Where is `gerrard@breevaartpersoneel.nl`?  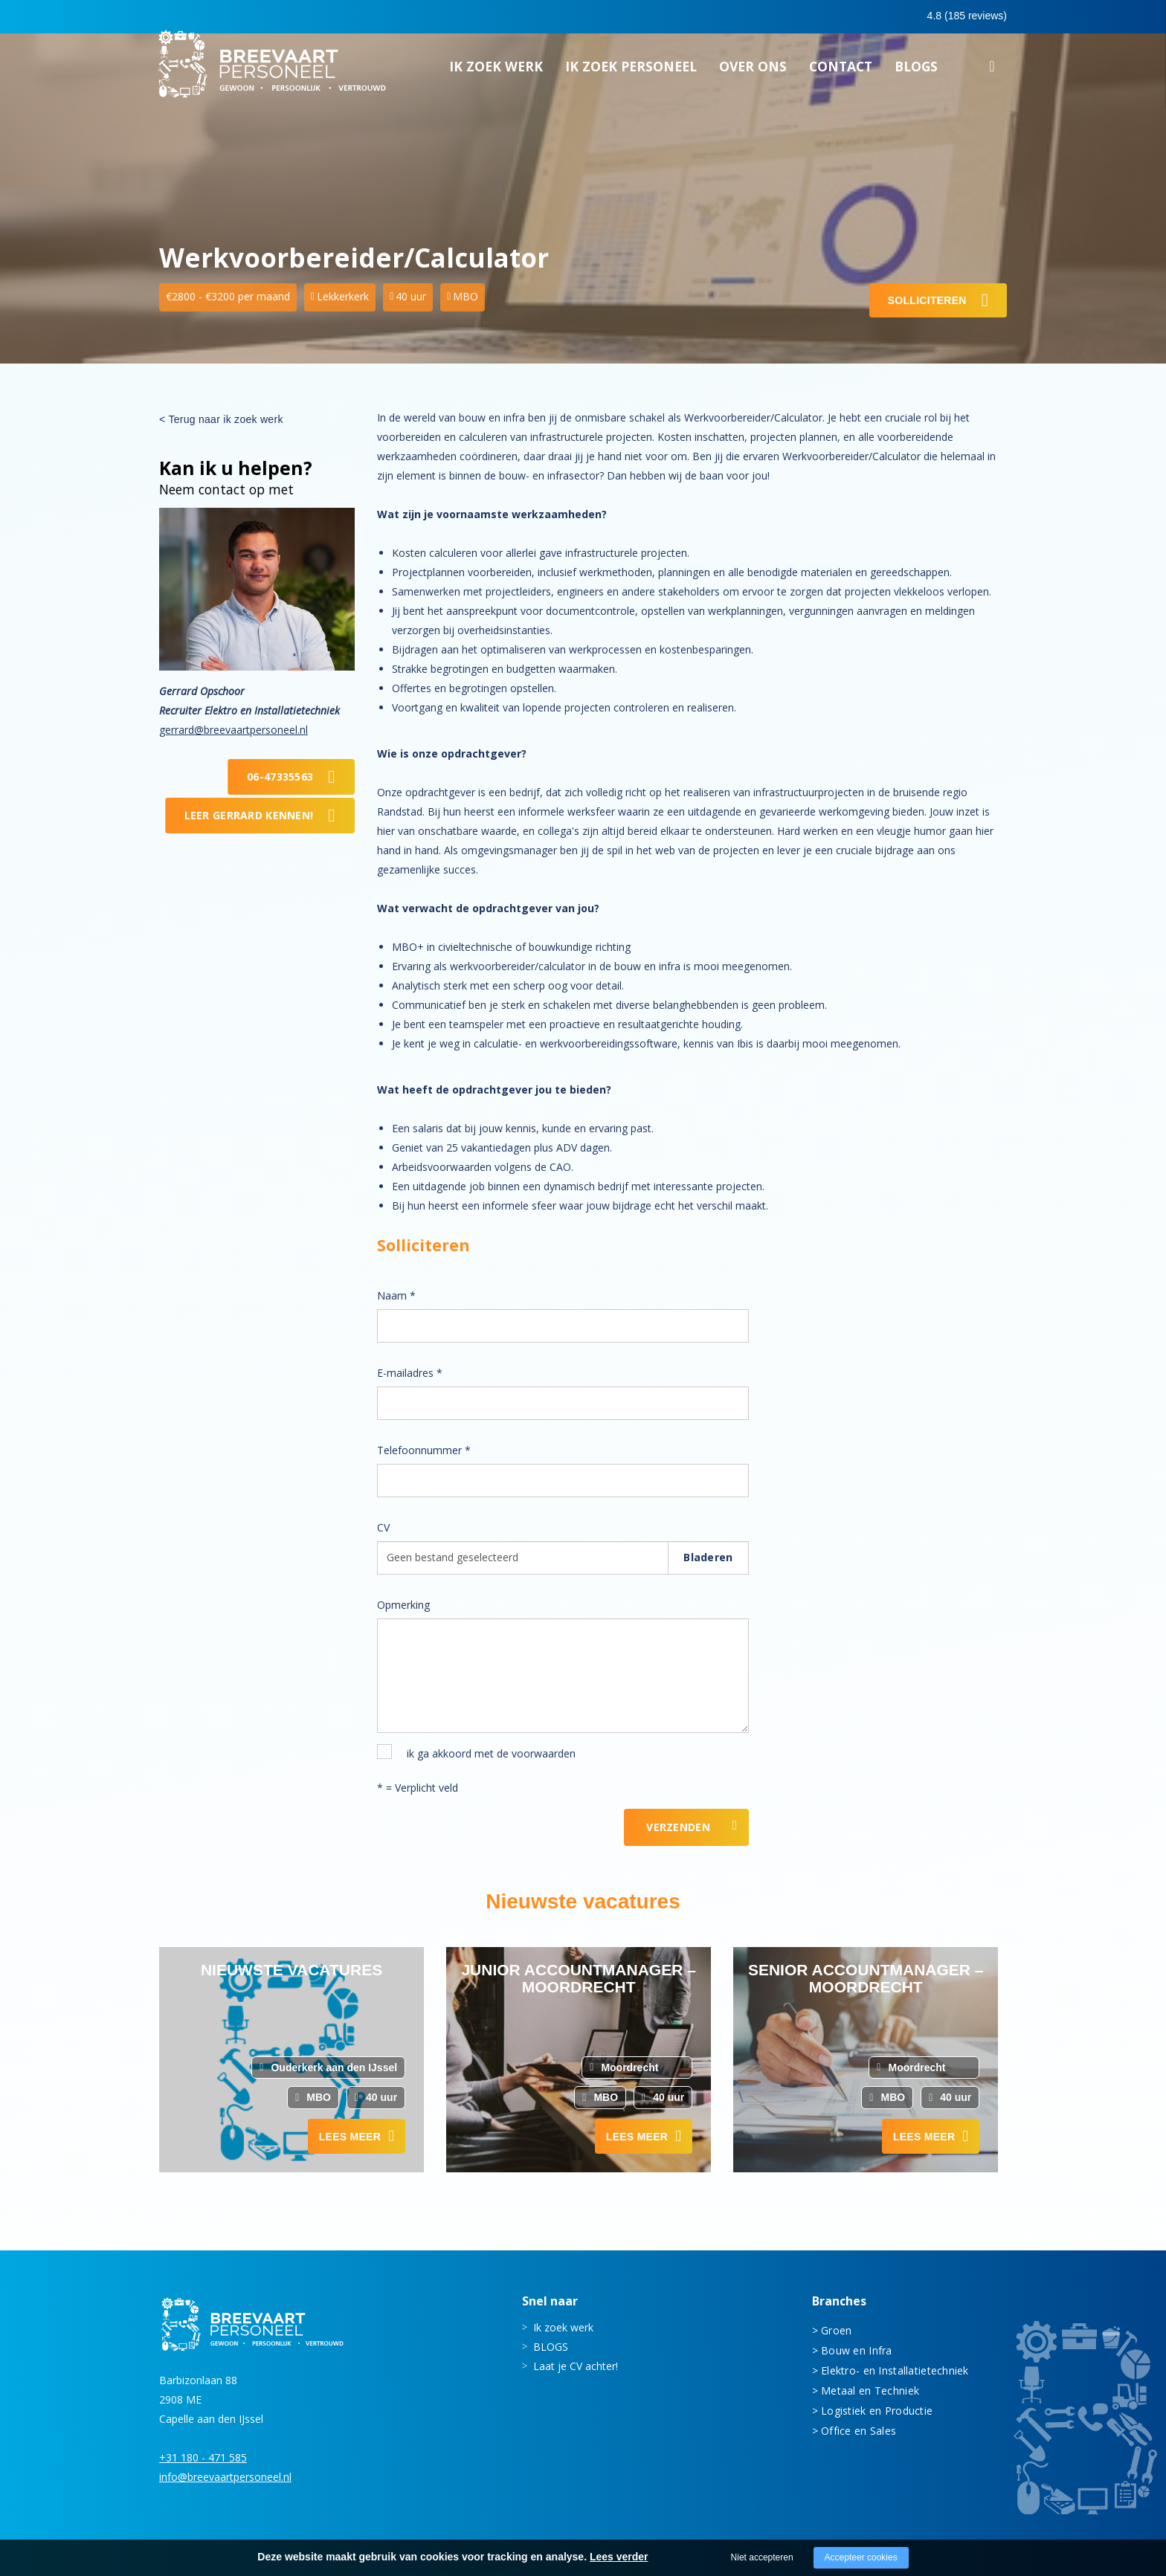 gerrard@breevaartpersoneel.nl is located at coordinates (233, 730).